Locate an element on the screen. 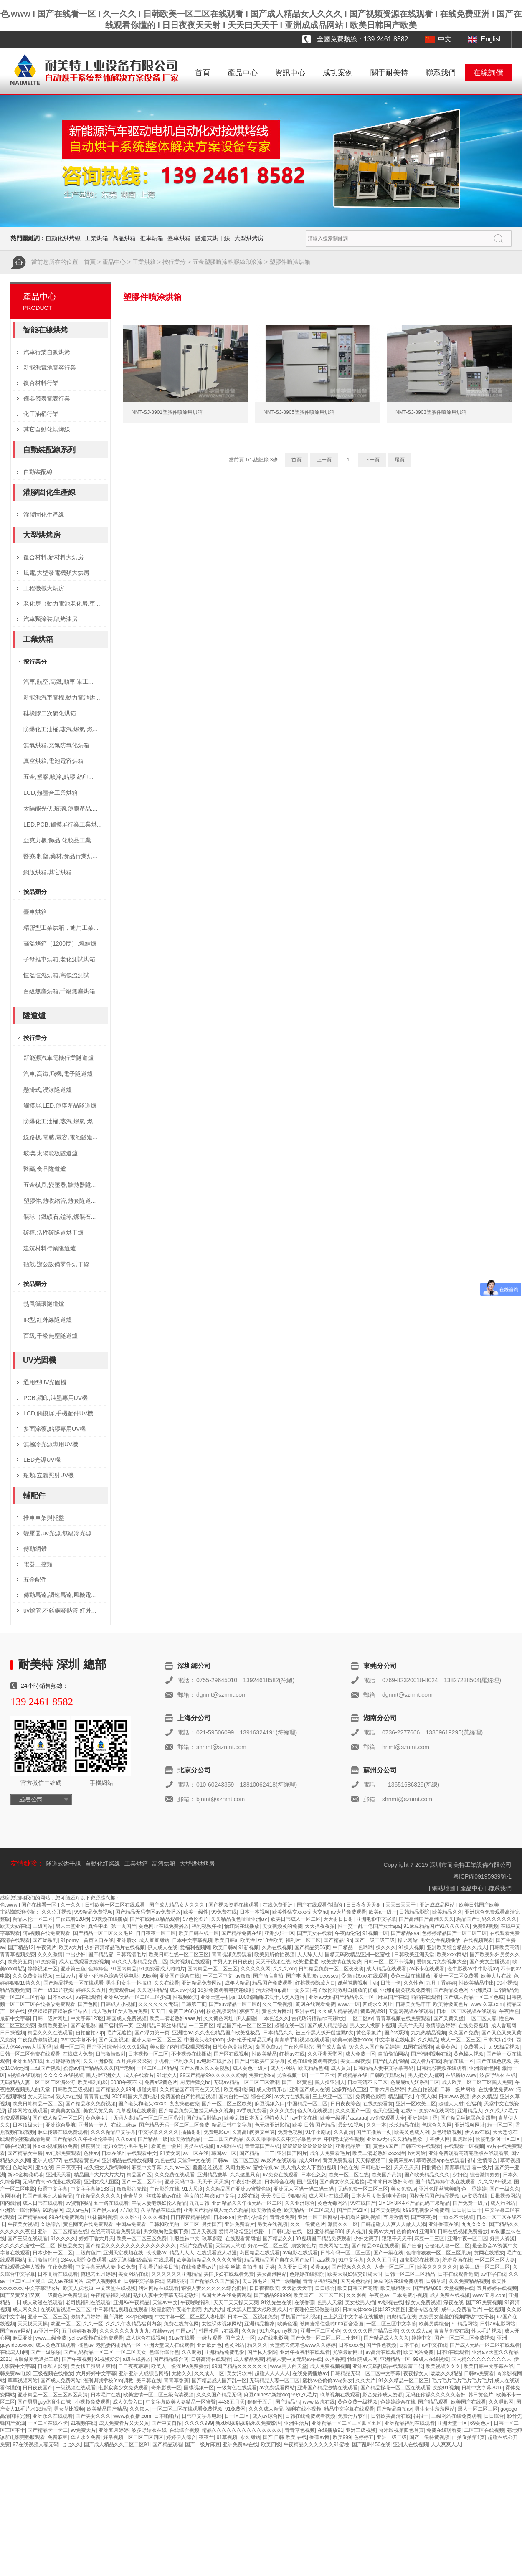  亚洲一区二区黄色 is located at coordinates (320, 2331).